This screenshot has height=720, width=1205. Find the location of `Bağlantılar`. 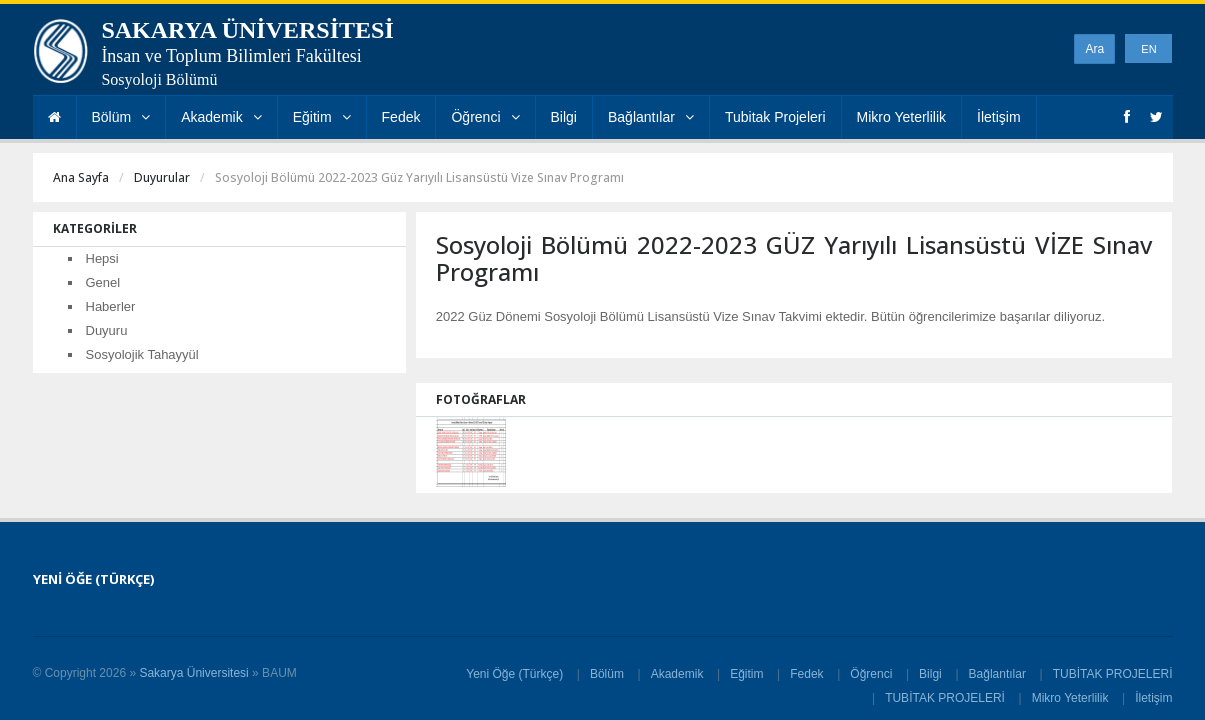

Bağlantılar is located at coordinates (651, 117).